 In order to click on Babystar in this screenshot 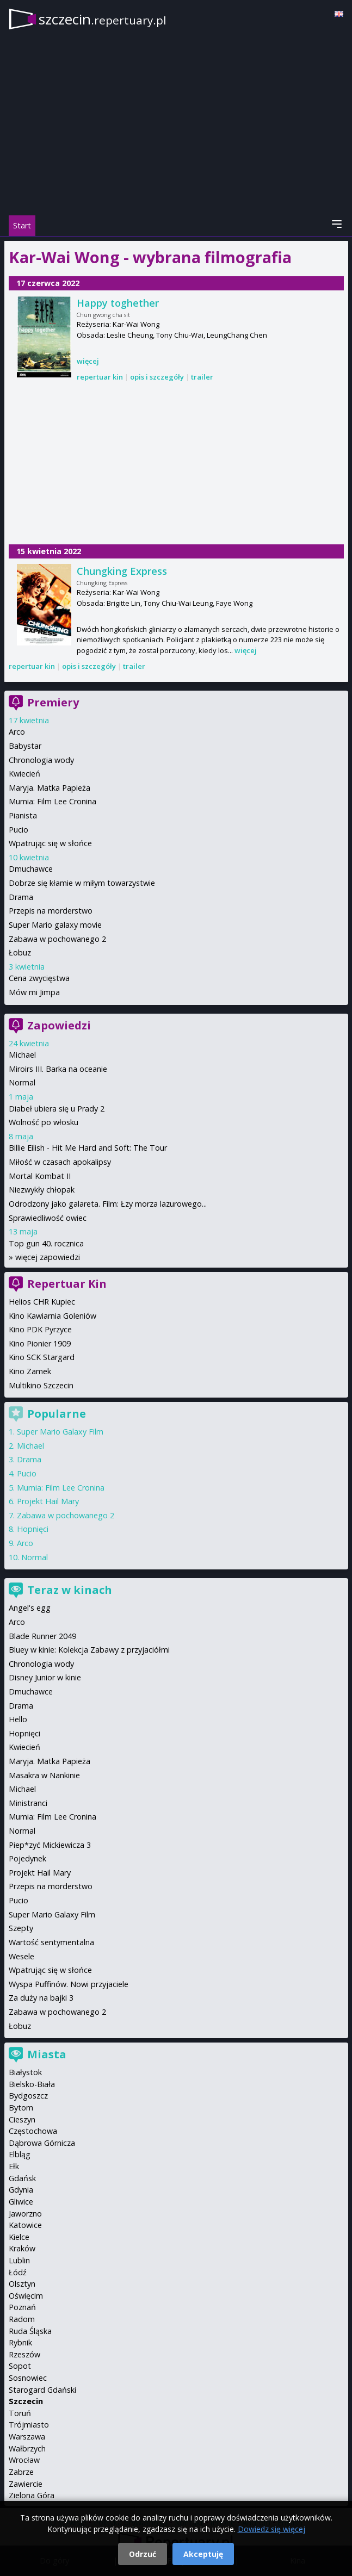, I will do `click(25, 746)`.